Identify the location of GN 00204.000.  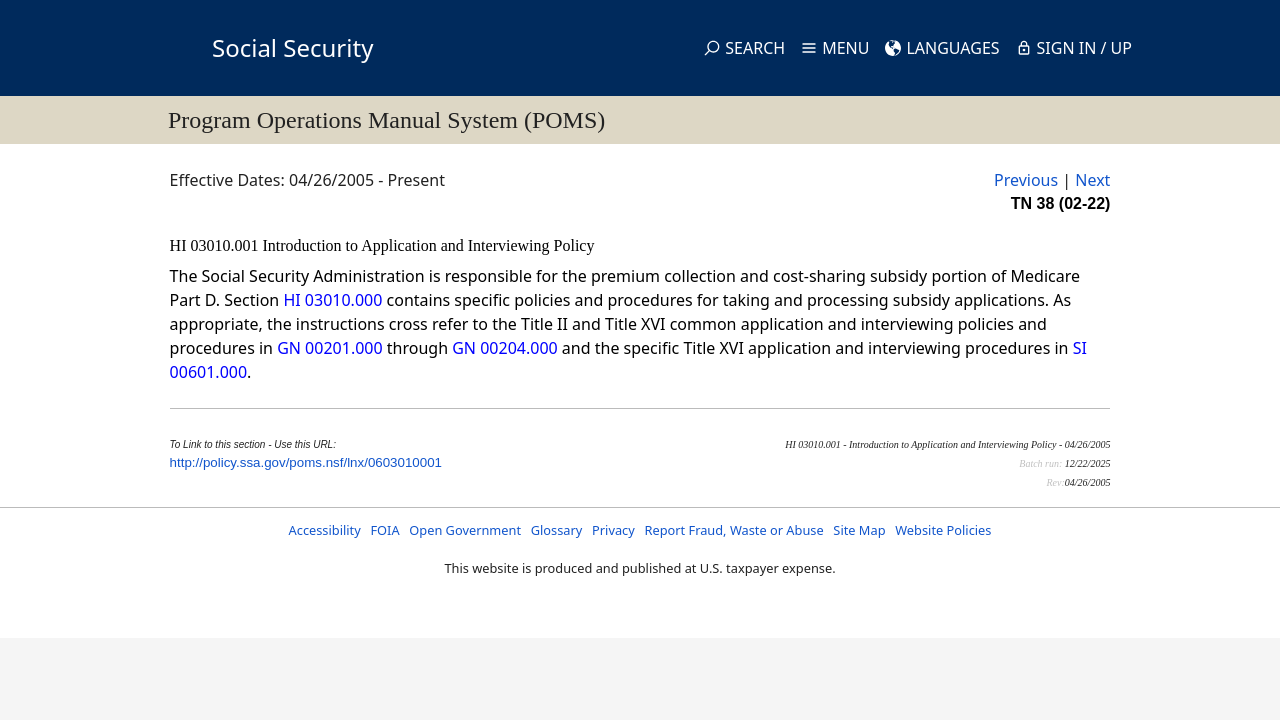
(504, 348).